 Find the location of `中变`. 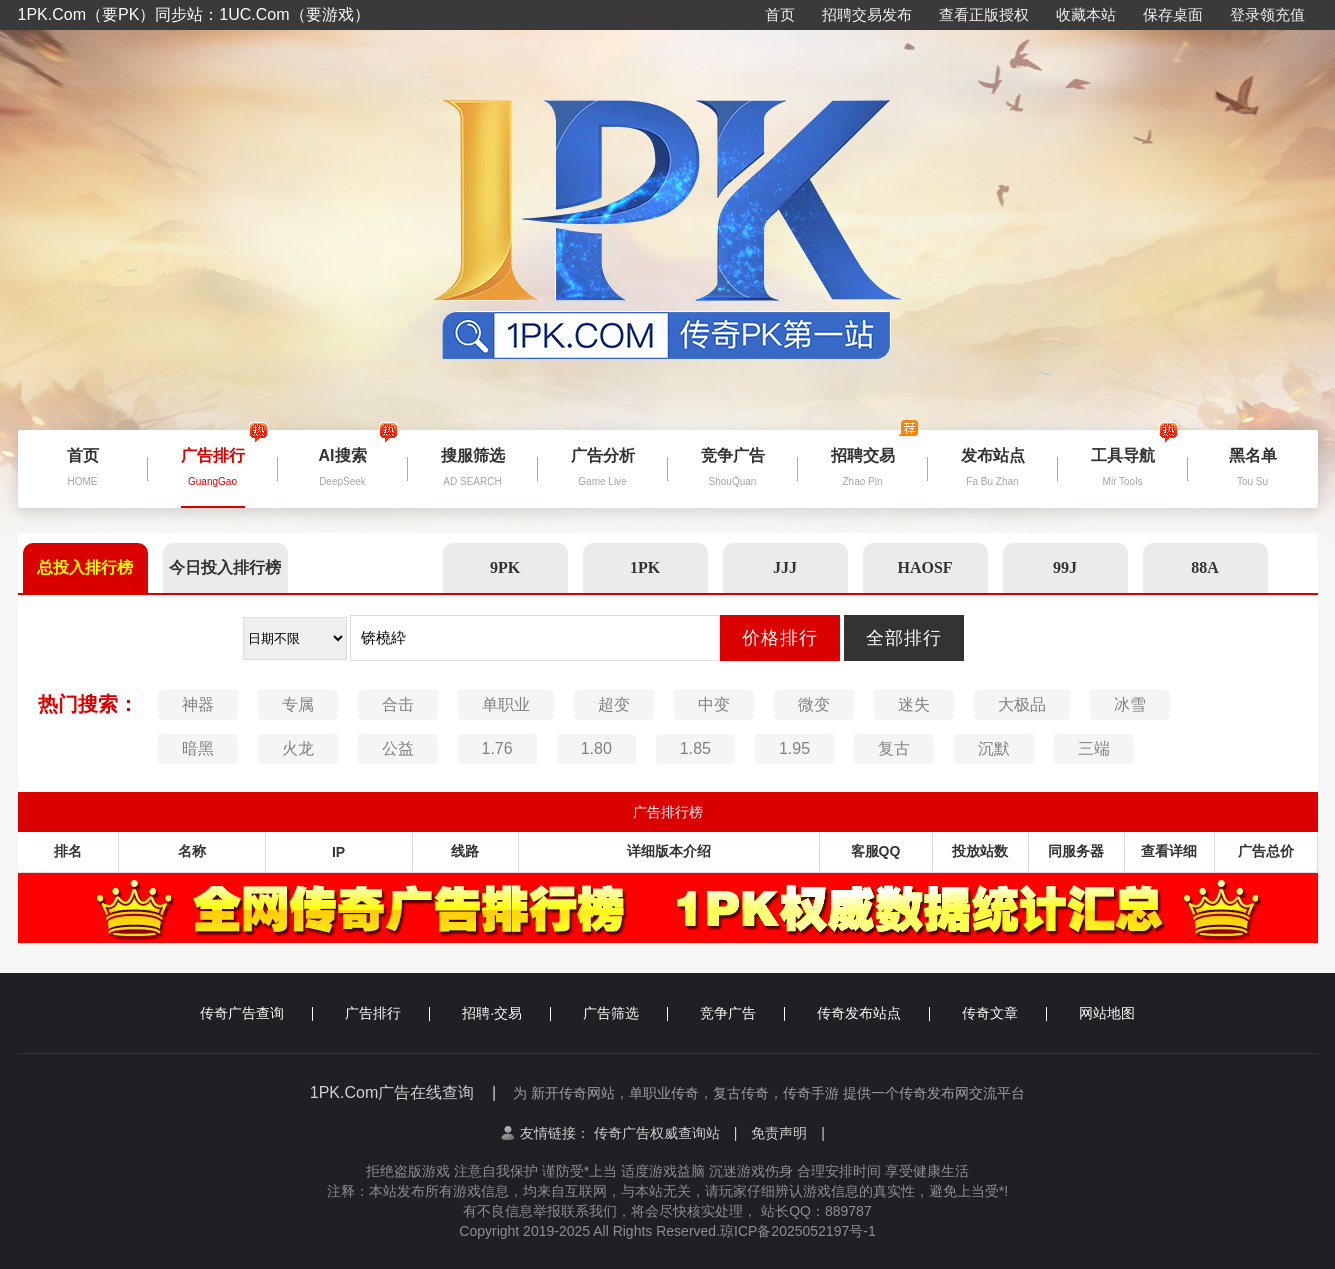

中变 is located at coordinates (714, 704).